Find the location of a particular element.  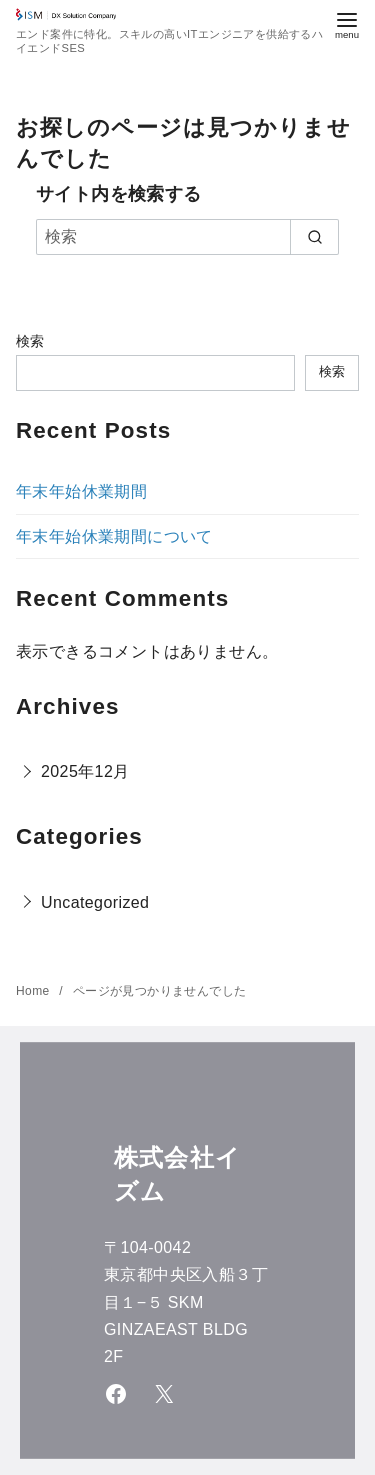

Home is located at coordinates (34, 991).